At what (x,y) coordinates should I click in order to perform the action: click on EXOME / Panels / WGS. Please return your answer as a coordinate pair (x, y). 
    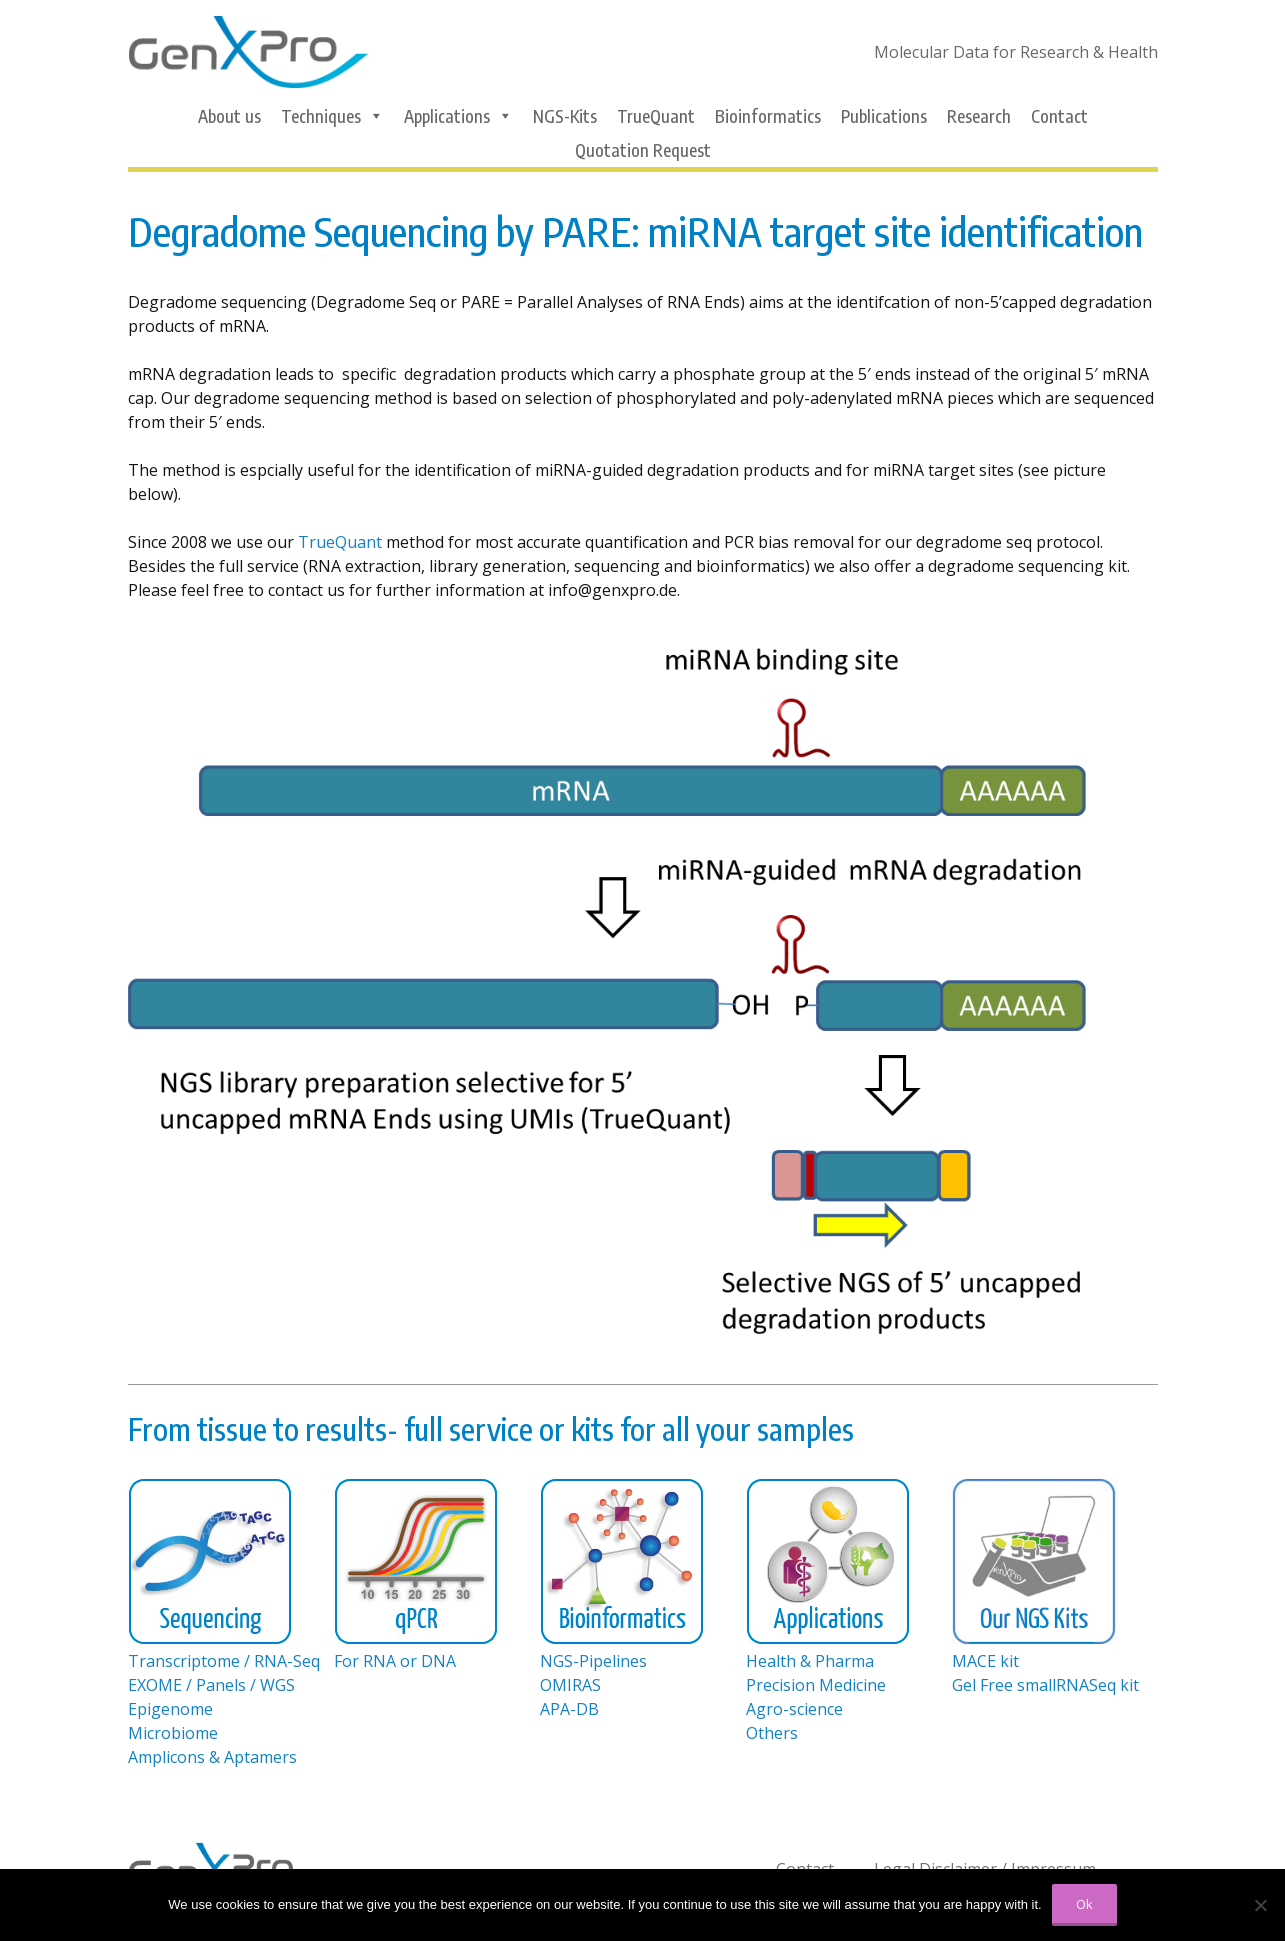
    Looking at the image, I should click on (211, 1685).